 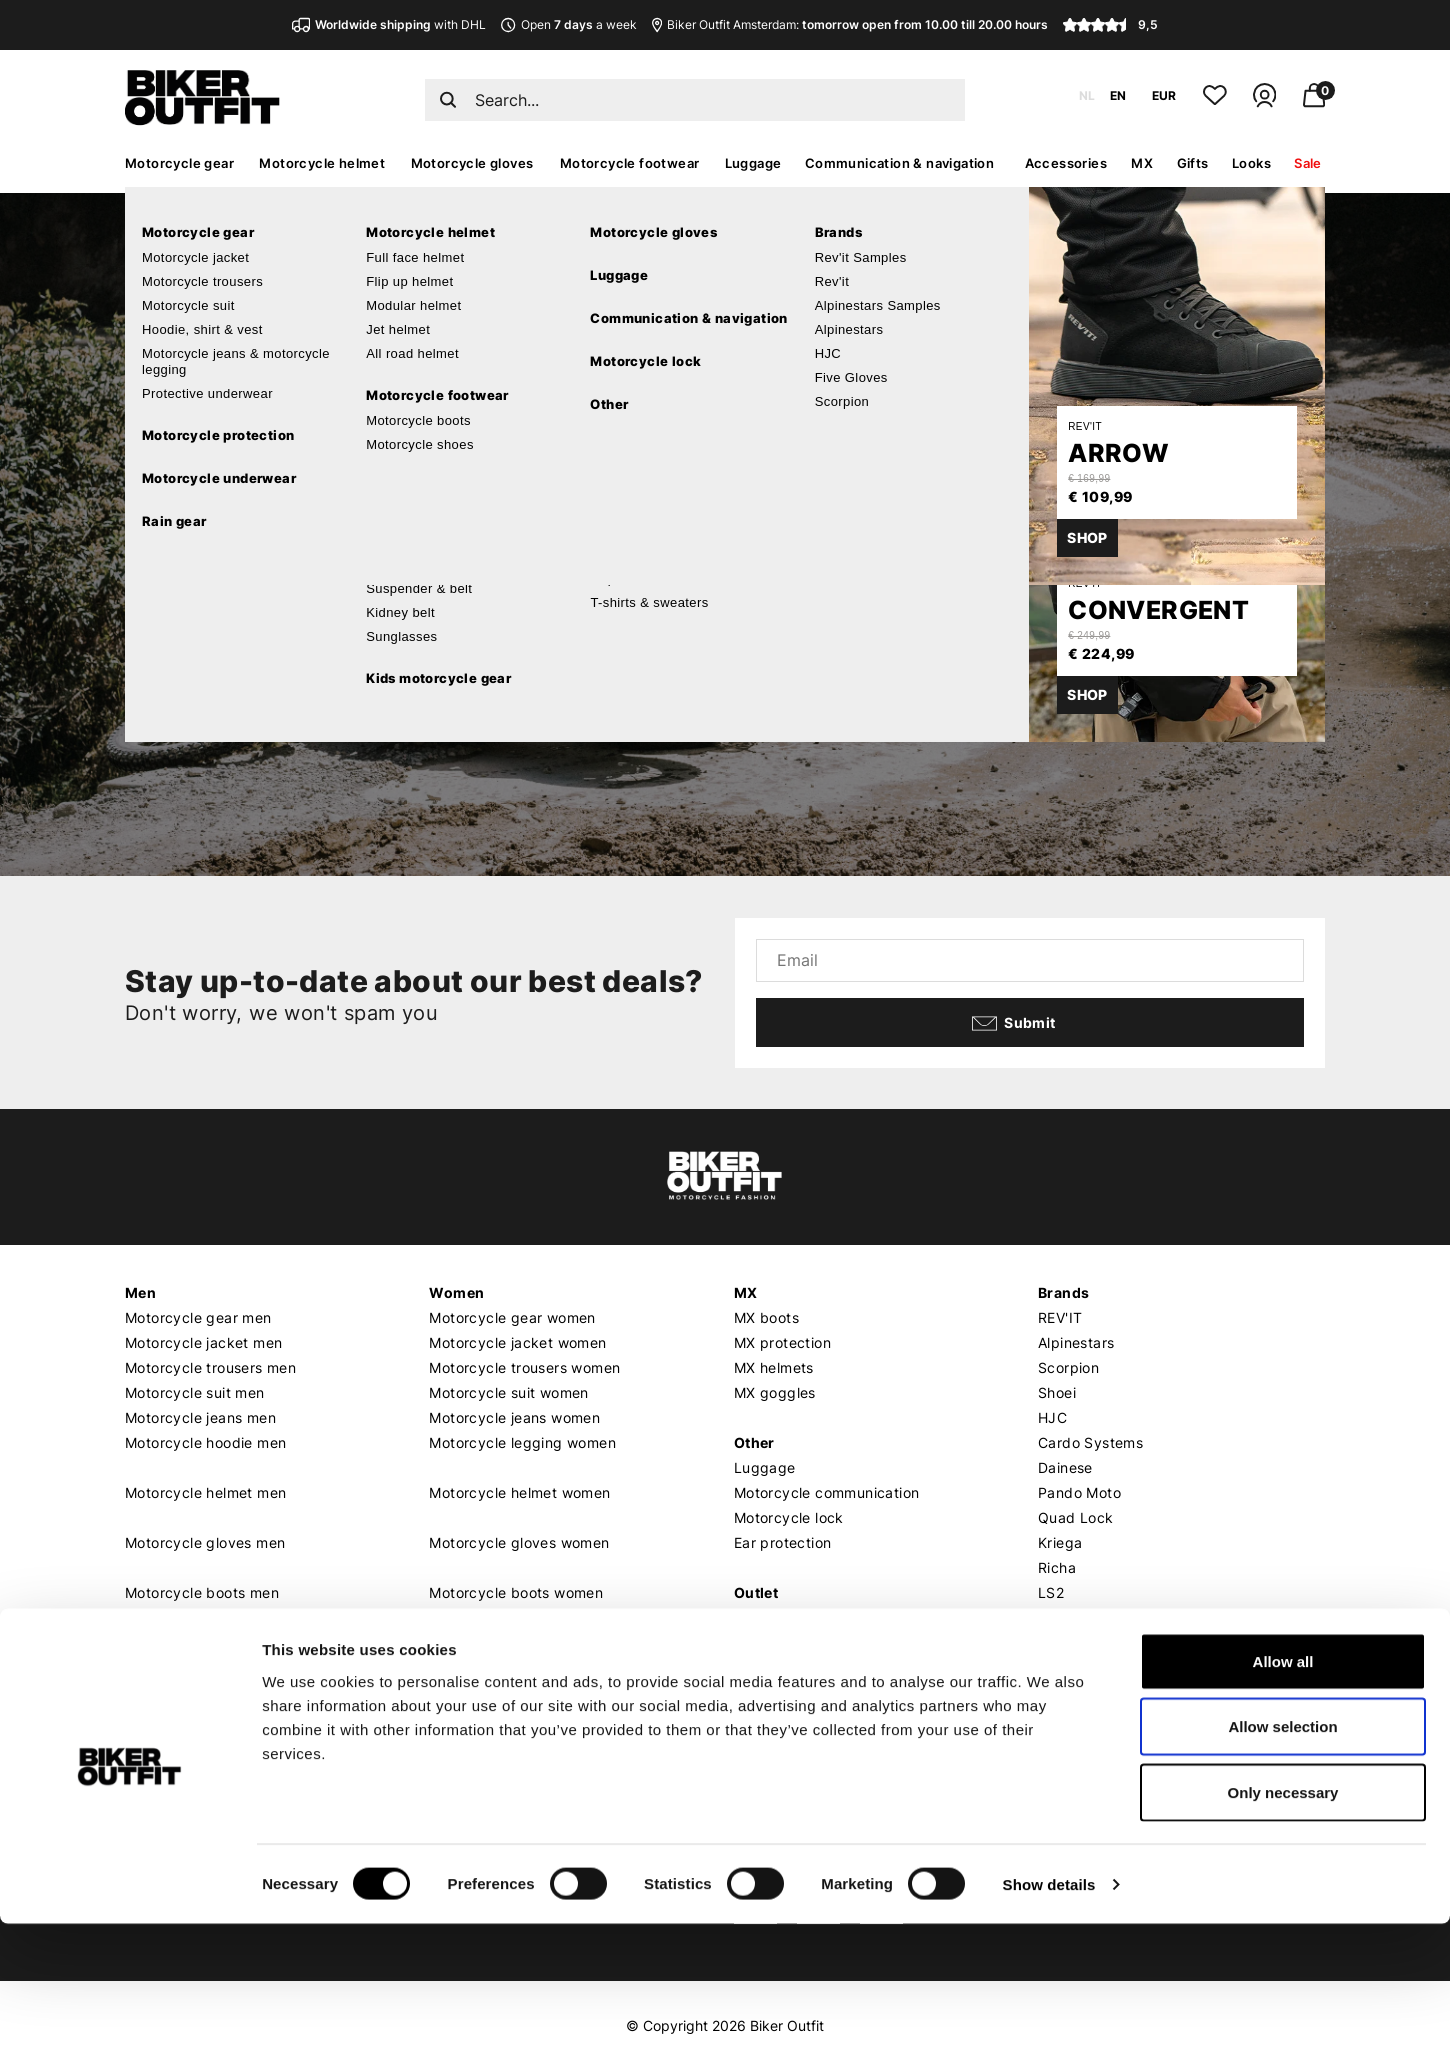 What do you see at coordinates (765, 1617) in the screenshot?
I see `Gift card` at bounding box center [765, 1617].